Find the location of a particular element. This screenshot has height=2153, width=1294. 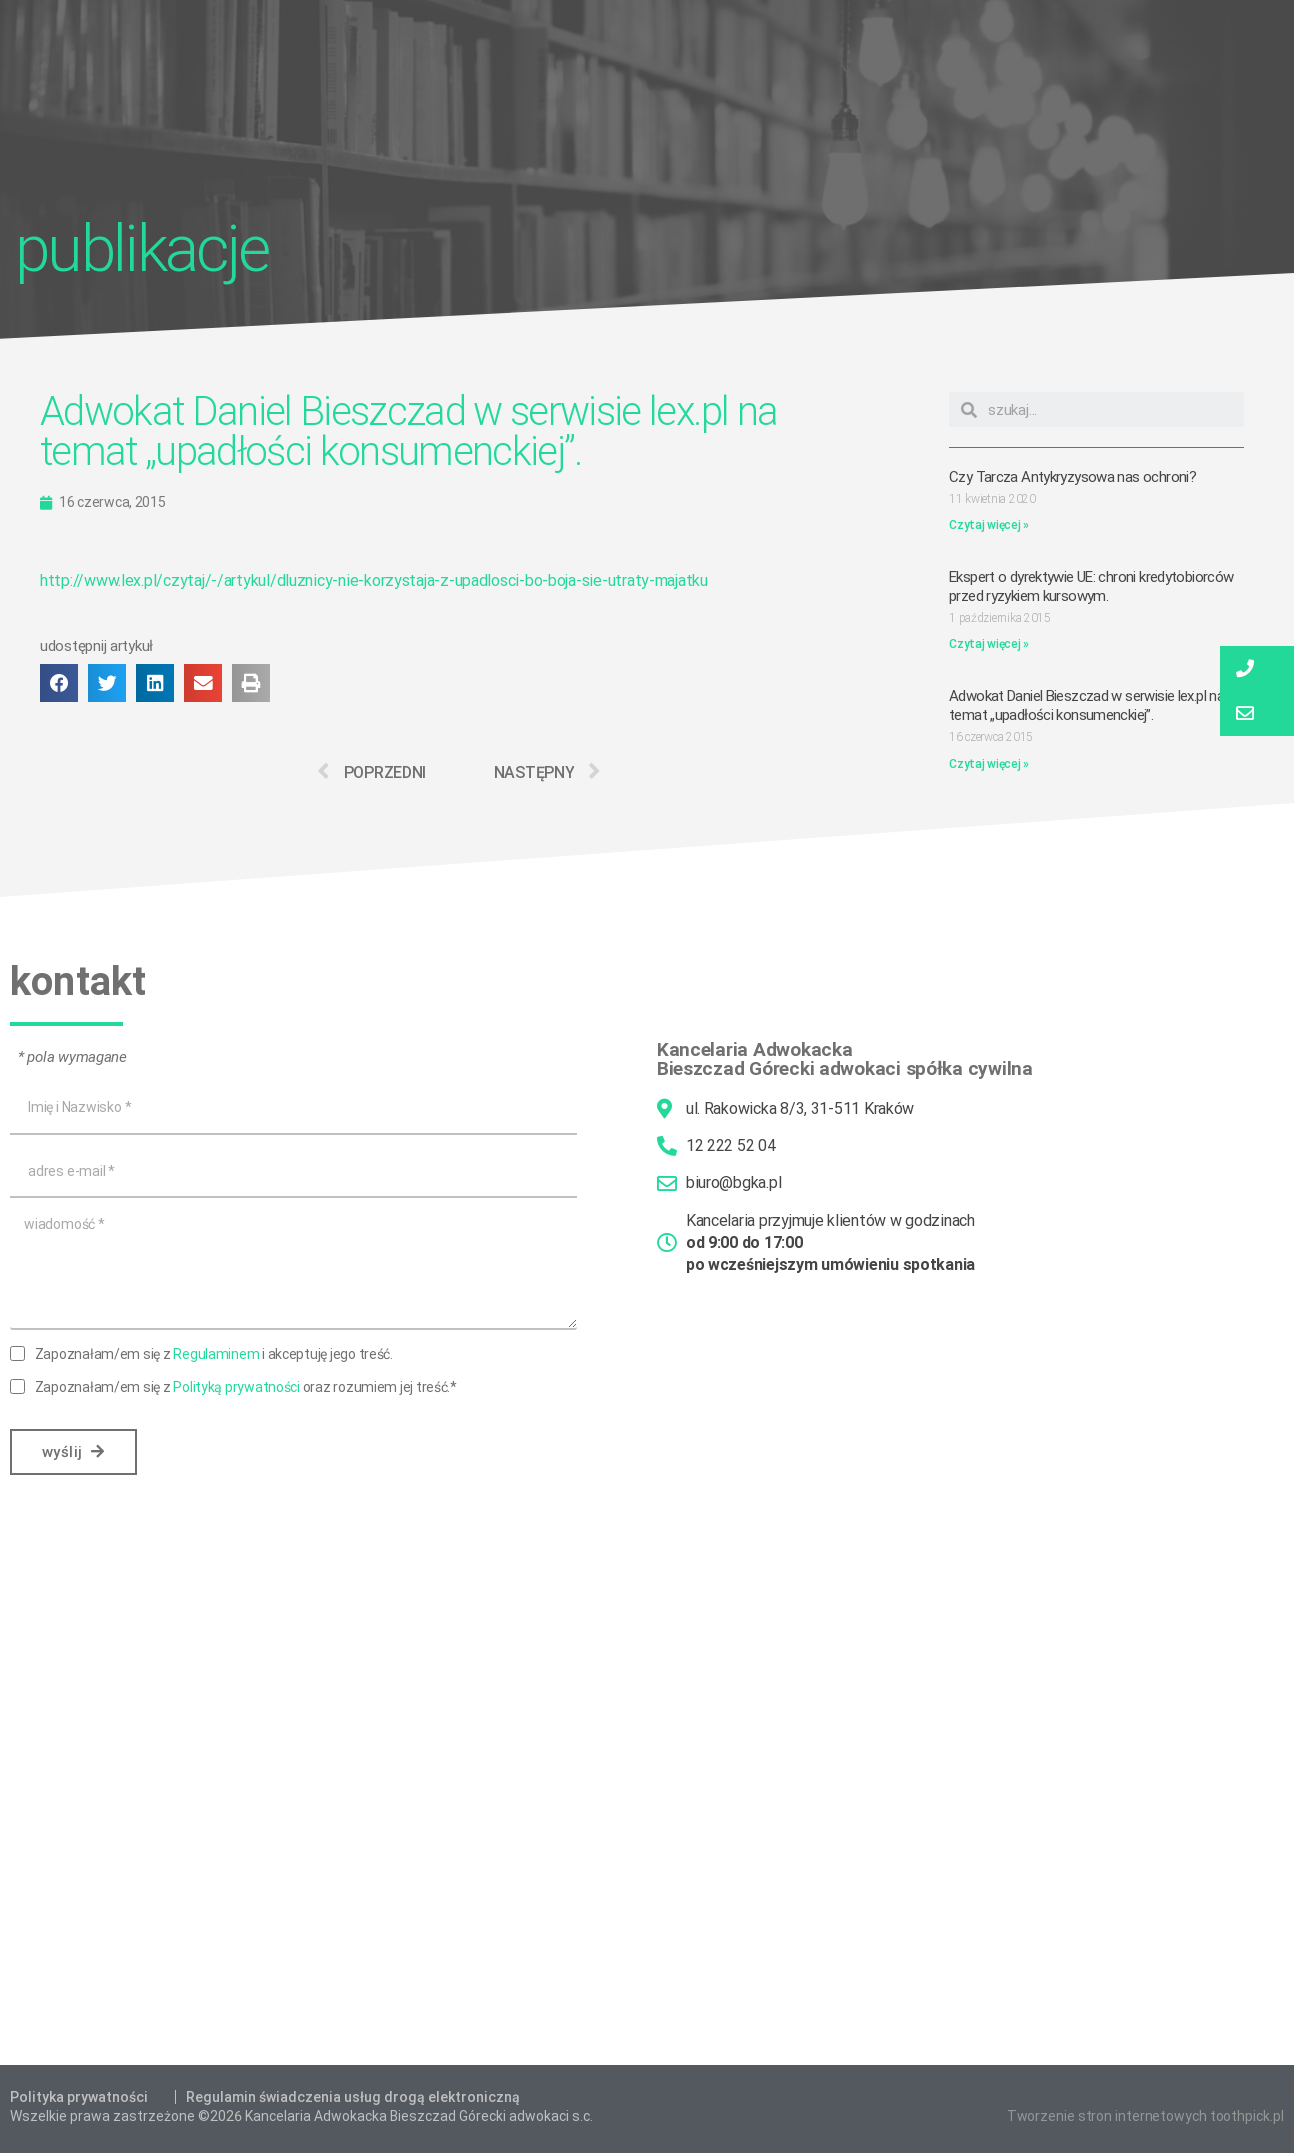

Ekspert o dyrektywie UE: chroni kredytobiorców przed ryzykiem kursowym. is located at coordinates (1091, 586).